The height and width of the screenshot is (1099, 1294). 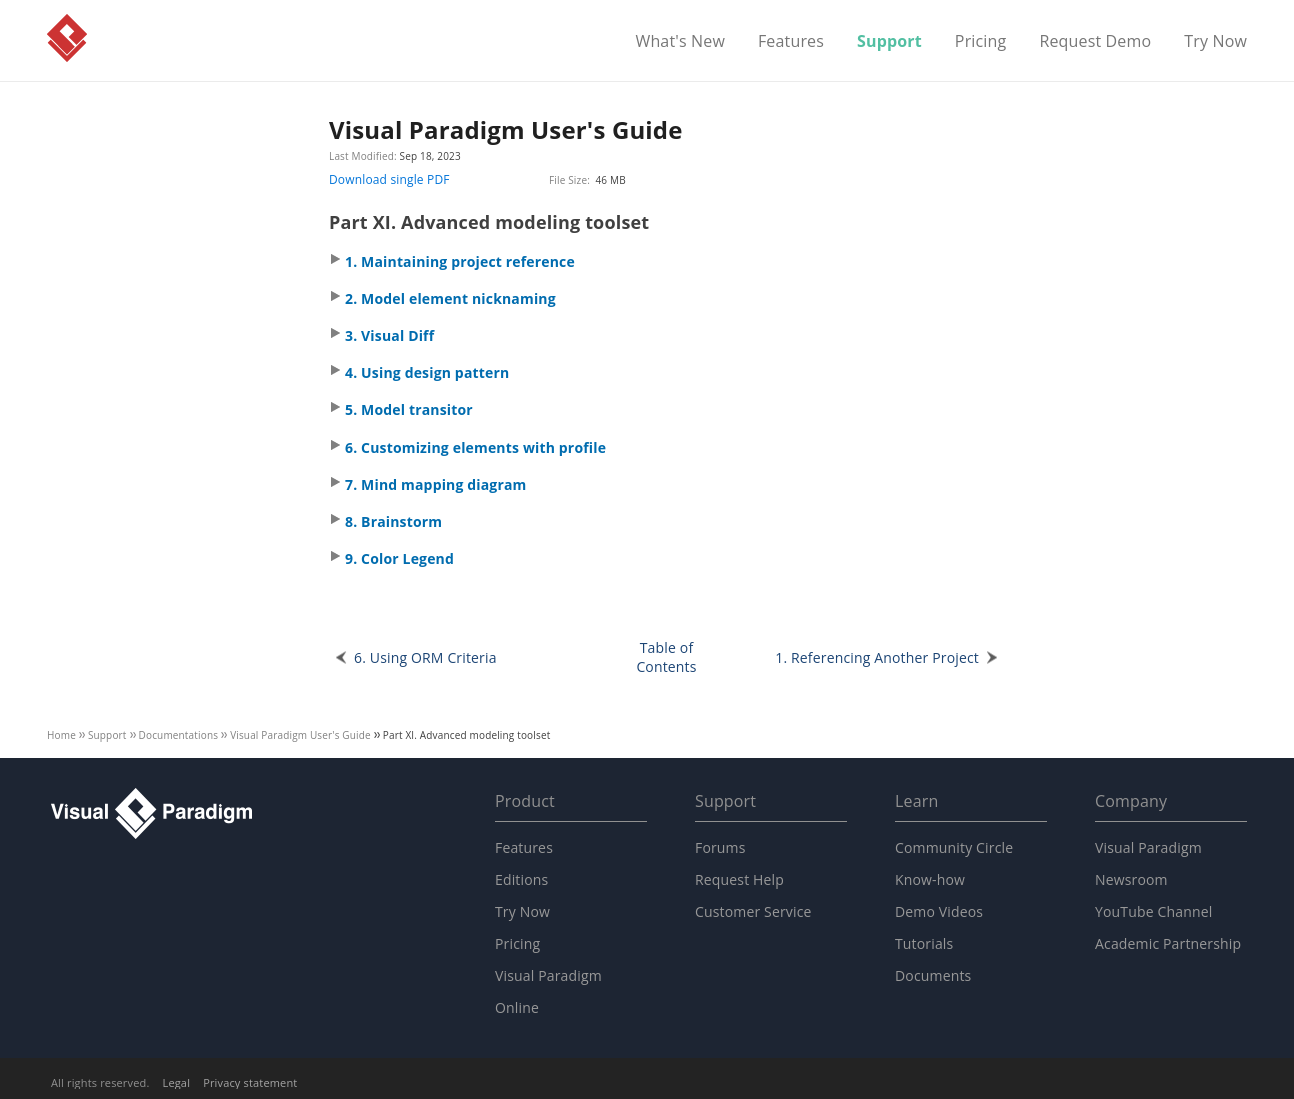 I want to click on Download single PDF, so click(x=389, y=179).